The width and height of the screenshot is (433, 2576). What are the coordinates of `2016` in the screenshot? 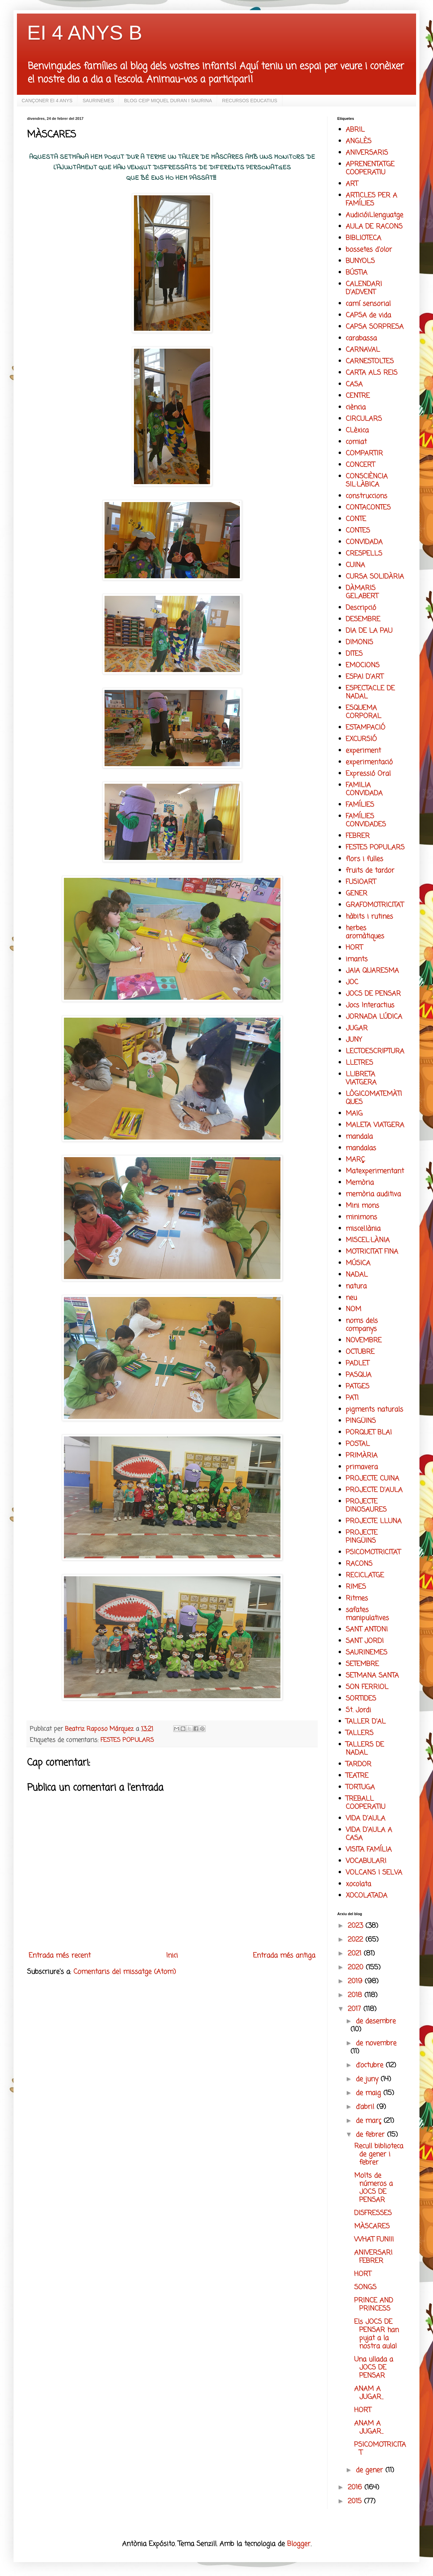 It's located at (356, 2487).